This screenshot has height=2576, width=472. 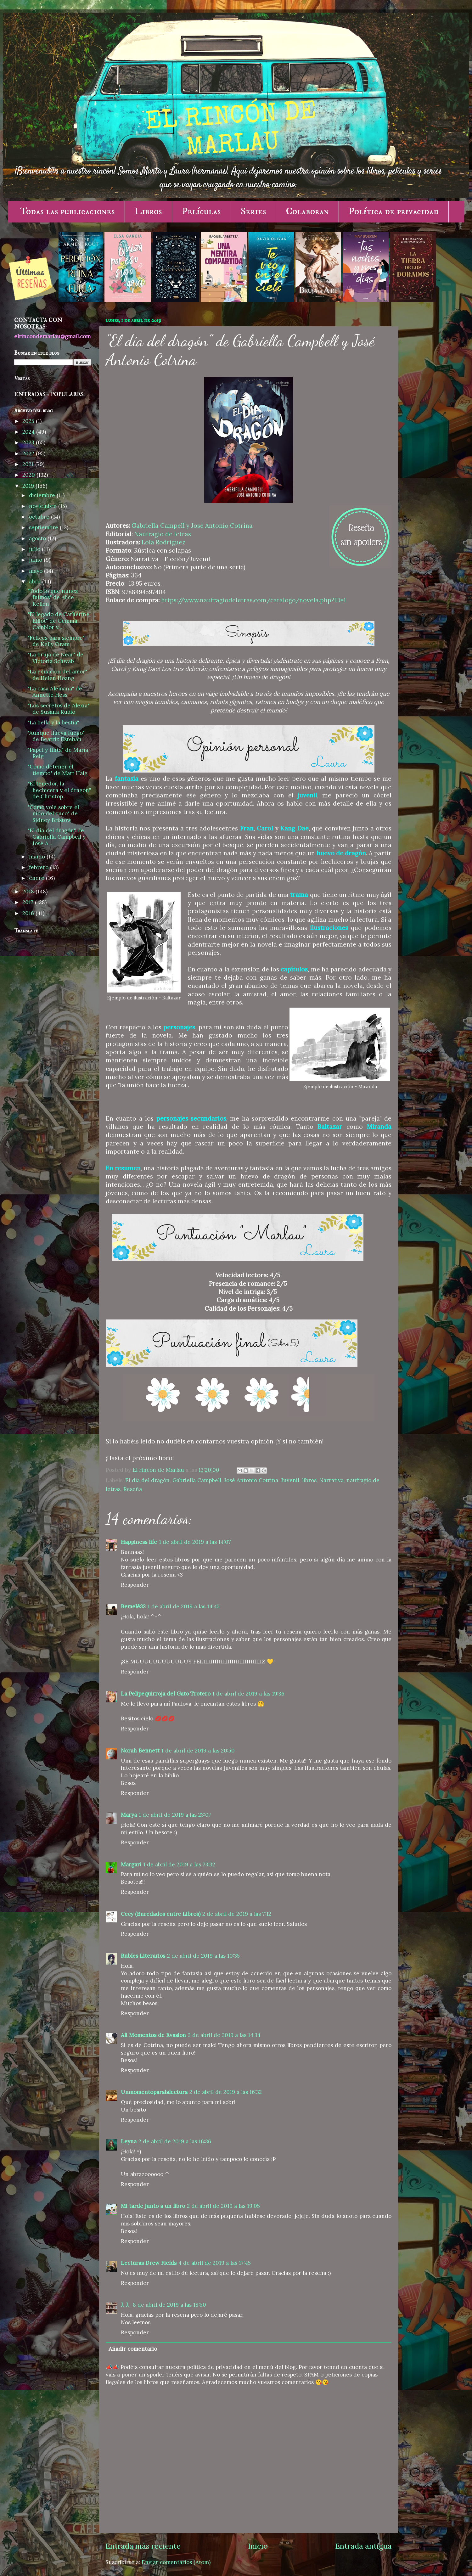 I want to click on 2025, so click(x=29, y=421).